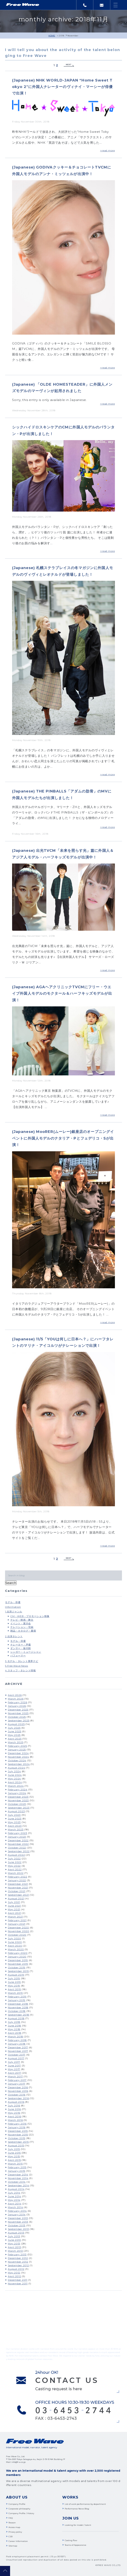 Image resolution: width=127 pixels, height=2576 pixels. Describe the element at coordinates (14, 2072) in the screenshot. I see `April 2017` at that location.